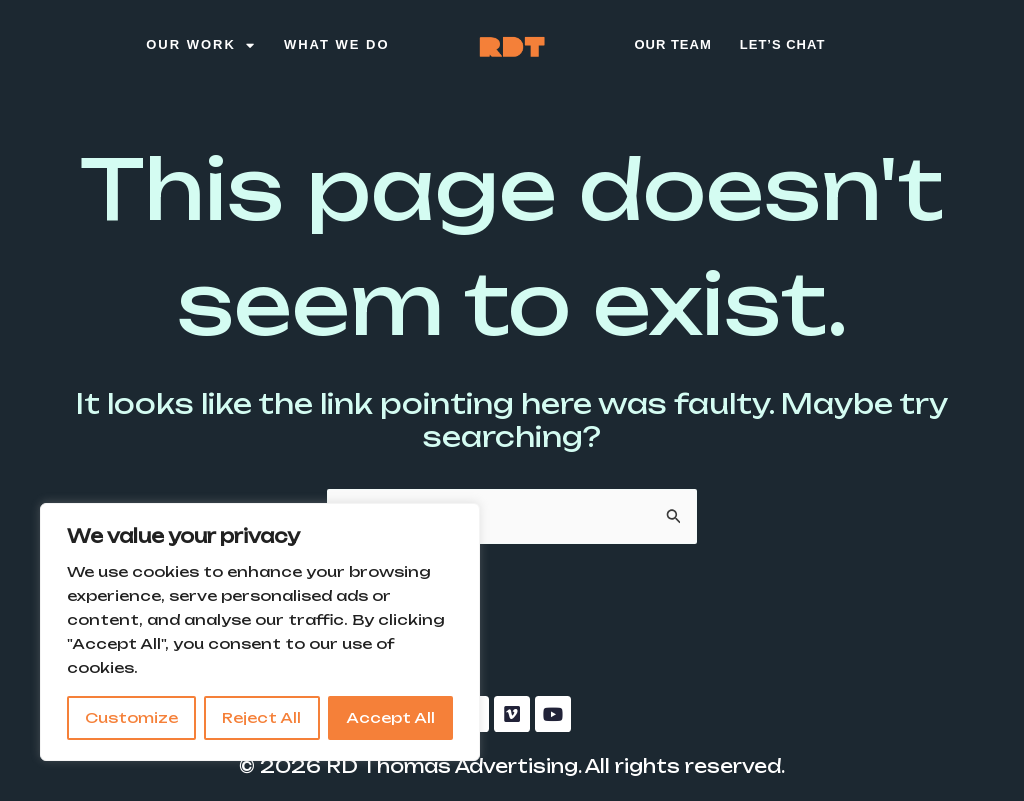 Image resolution: width=1024 pixels, height=801 pixels. Describe the element at coordinates (261, 717) in the screenshot. I see `Reject All` at that location.